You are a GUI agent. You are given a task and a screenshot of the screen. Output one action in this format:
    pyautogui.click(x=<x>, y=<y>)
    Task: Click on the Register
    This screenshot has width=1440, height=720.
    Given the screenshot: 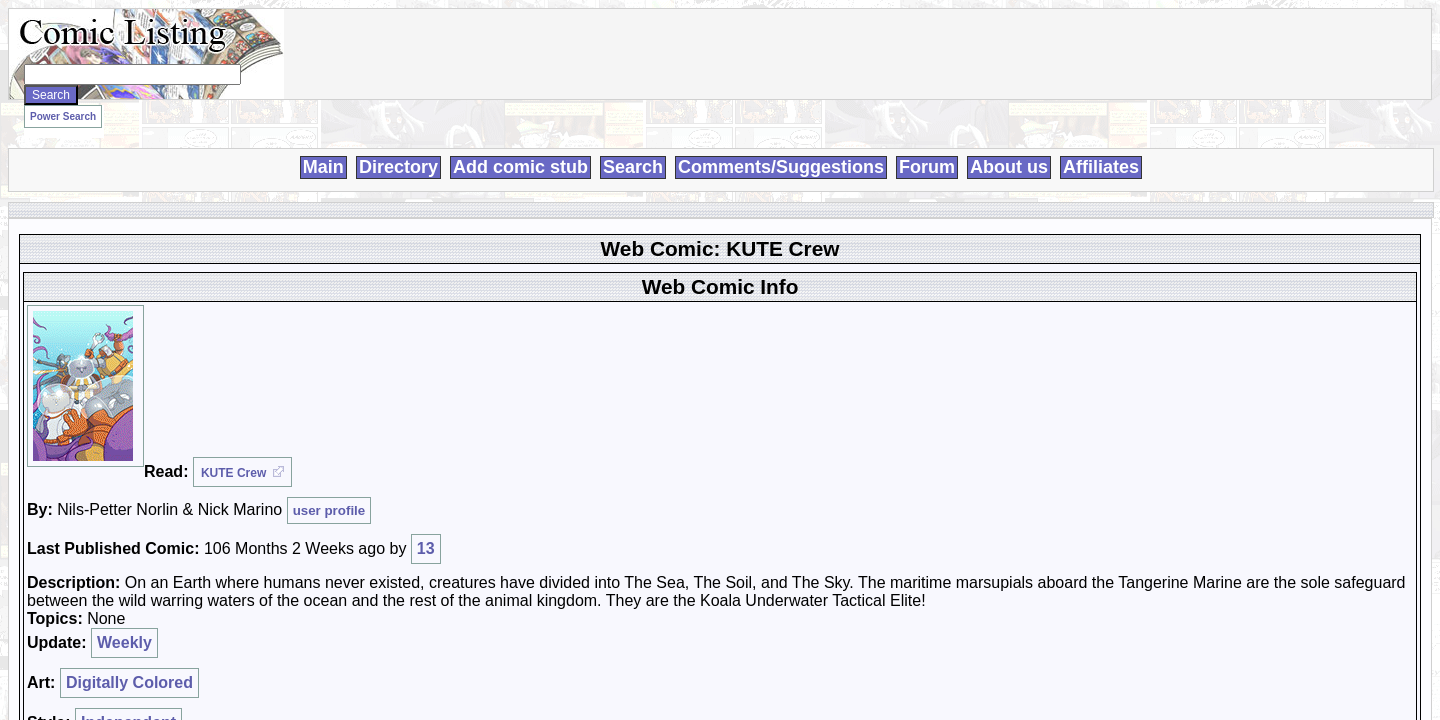 What is the action you would take?
    pyautogui.click(x=1081, y=237)
    